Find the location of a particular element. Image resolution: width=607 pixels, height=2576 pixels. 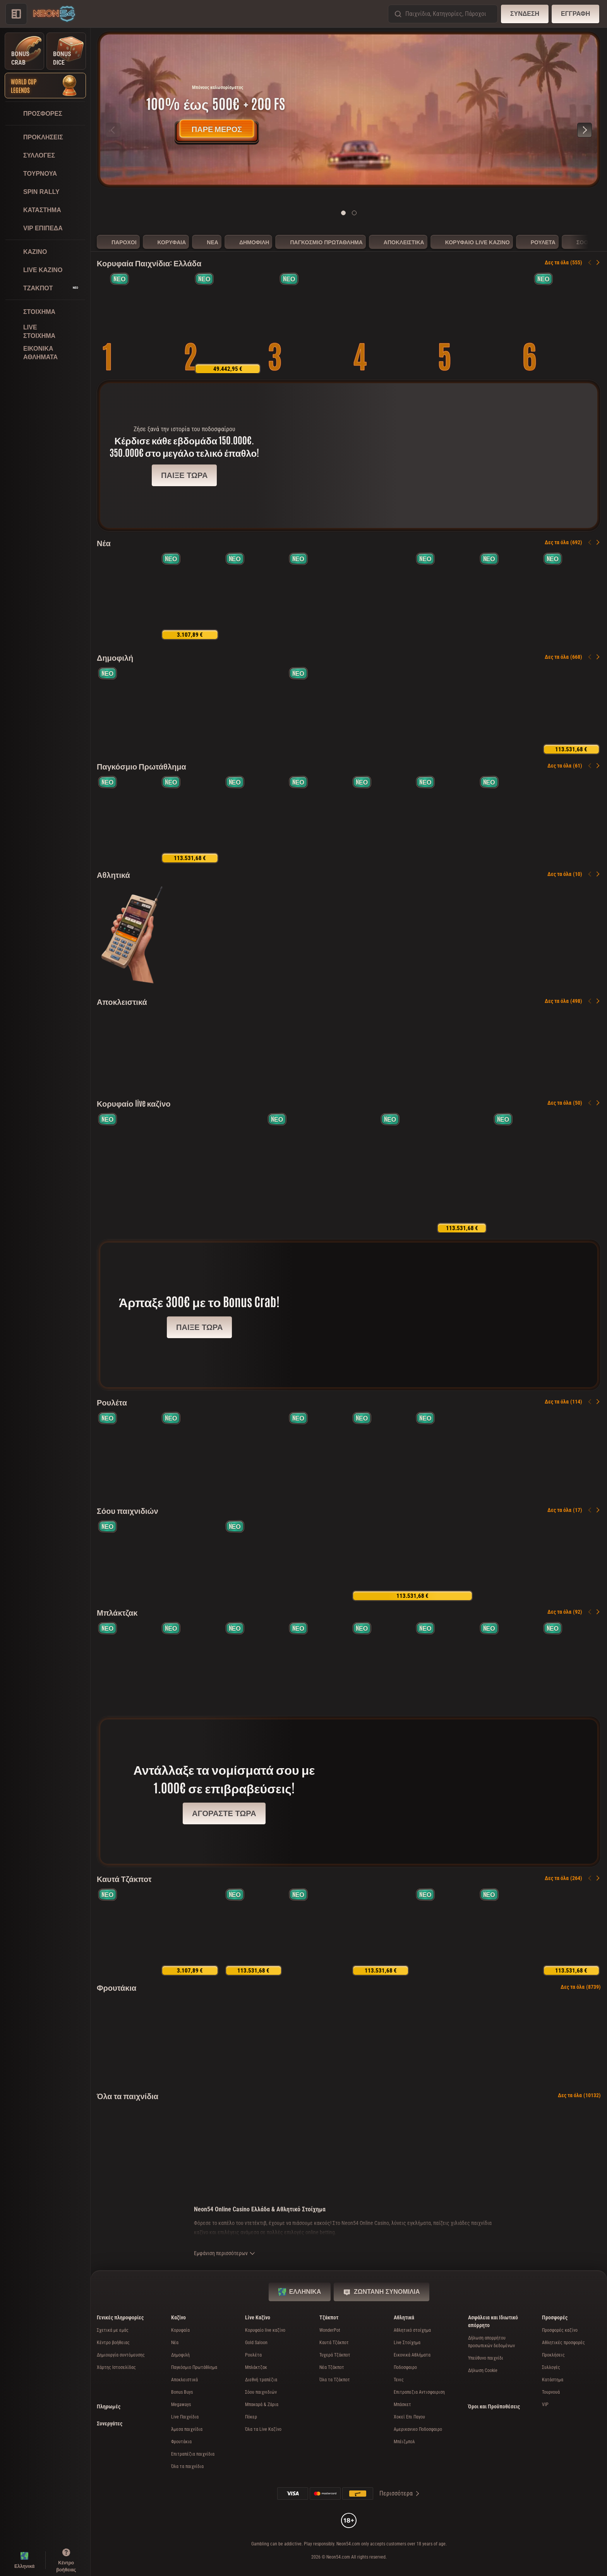

[Frenzy Clusters] is located at coordinates (253, 596).